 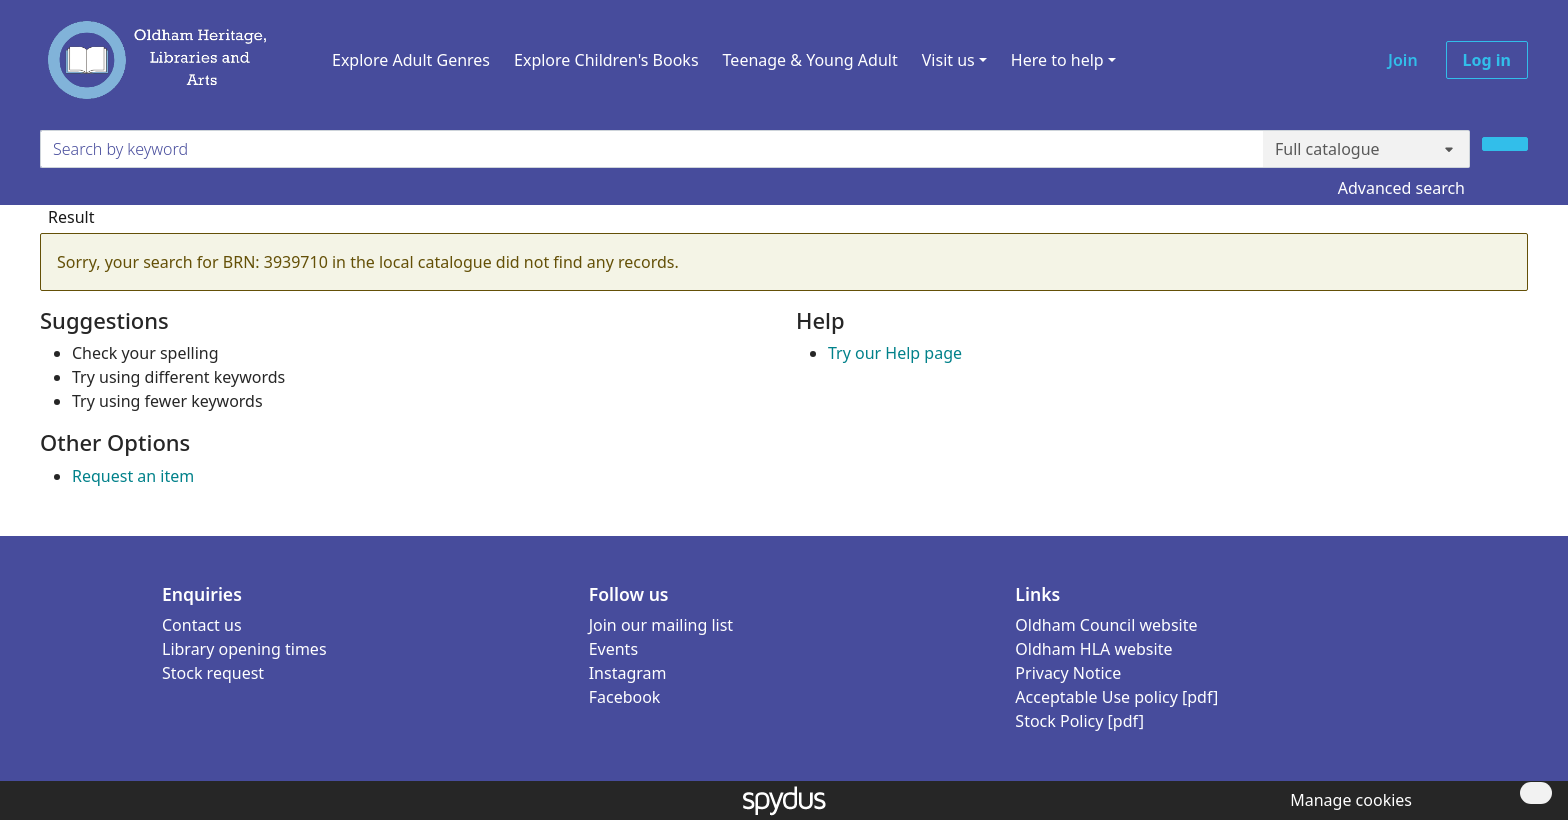 I want to click on Join, so click(x=1403, y=60).